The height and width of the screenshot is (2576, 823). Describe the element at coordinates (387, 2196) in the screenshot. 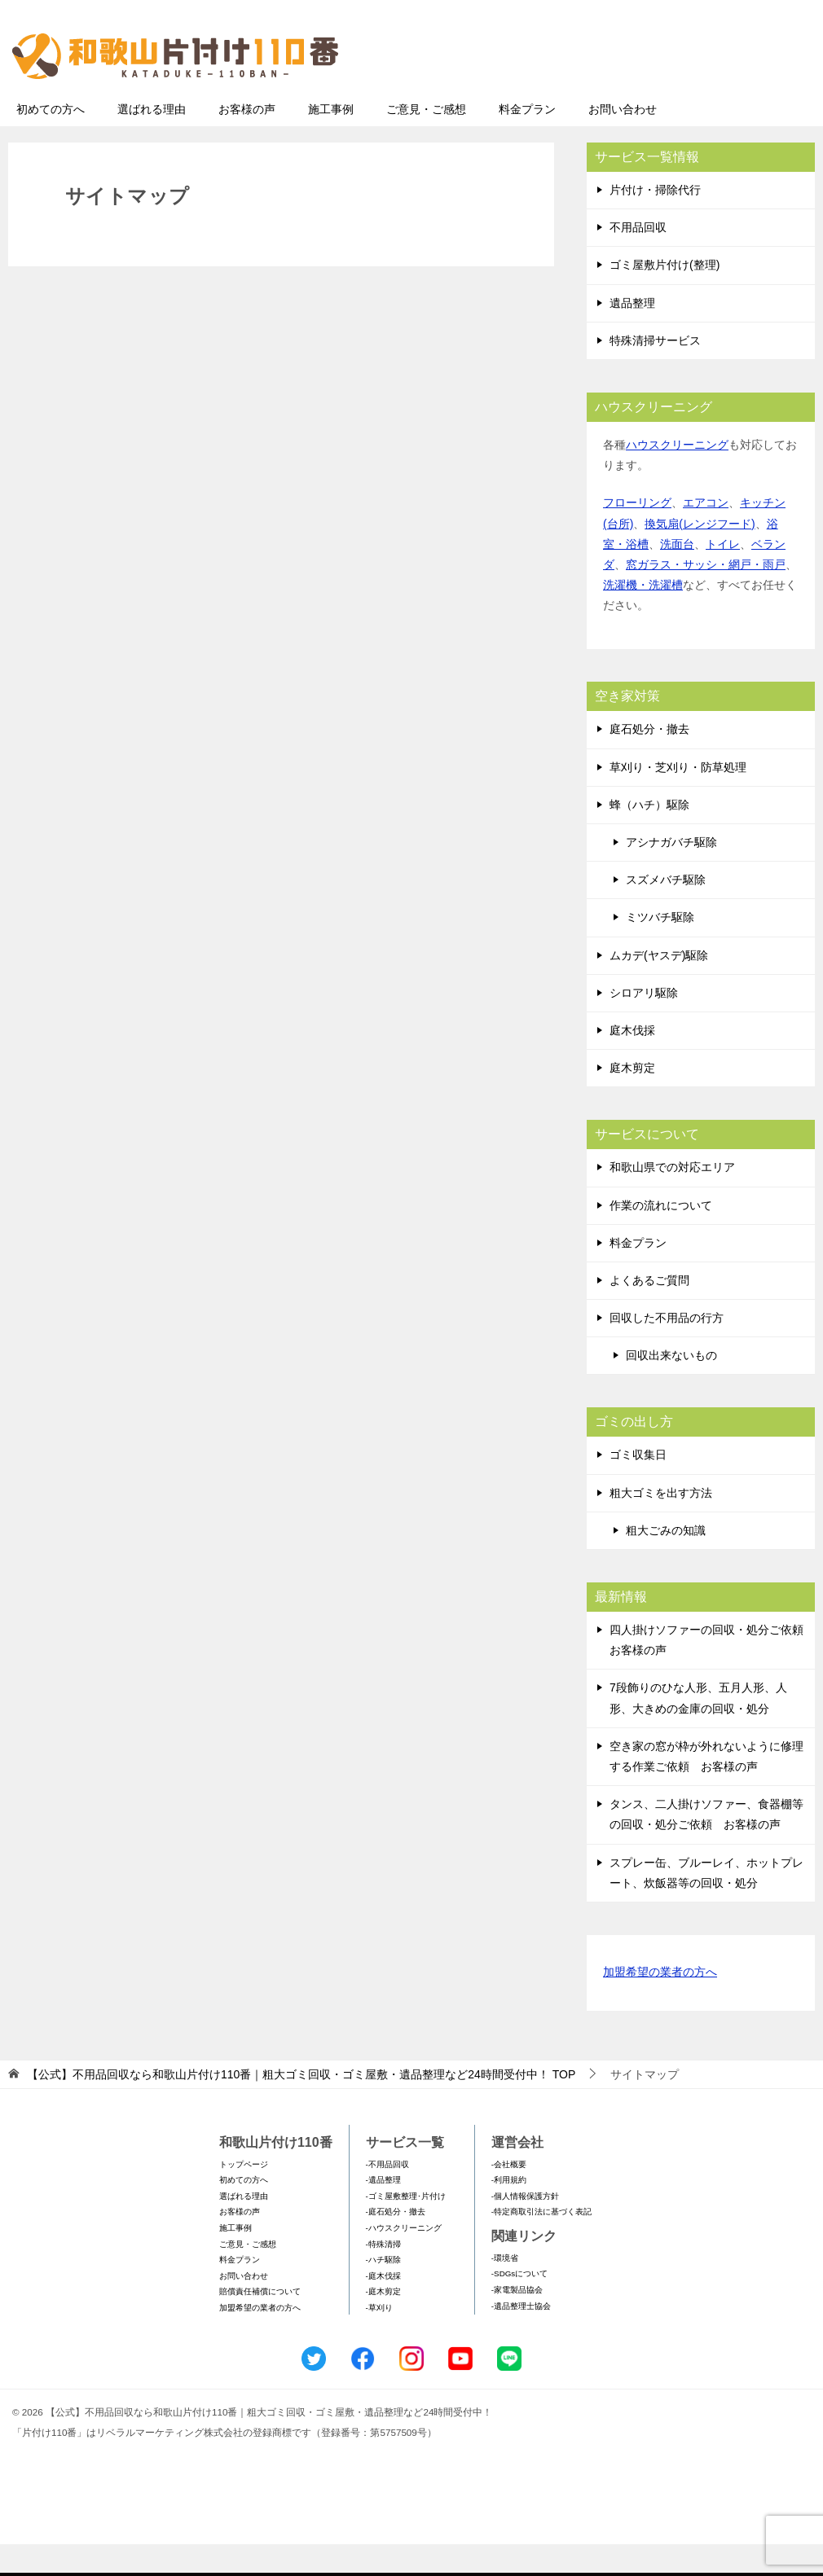

I see `-不用品回収` at that location.